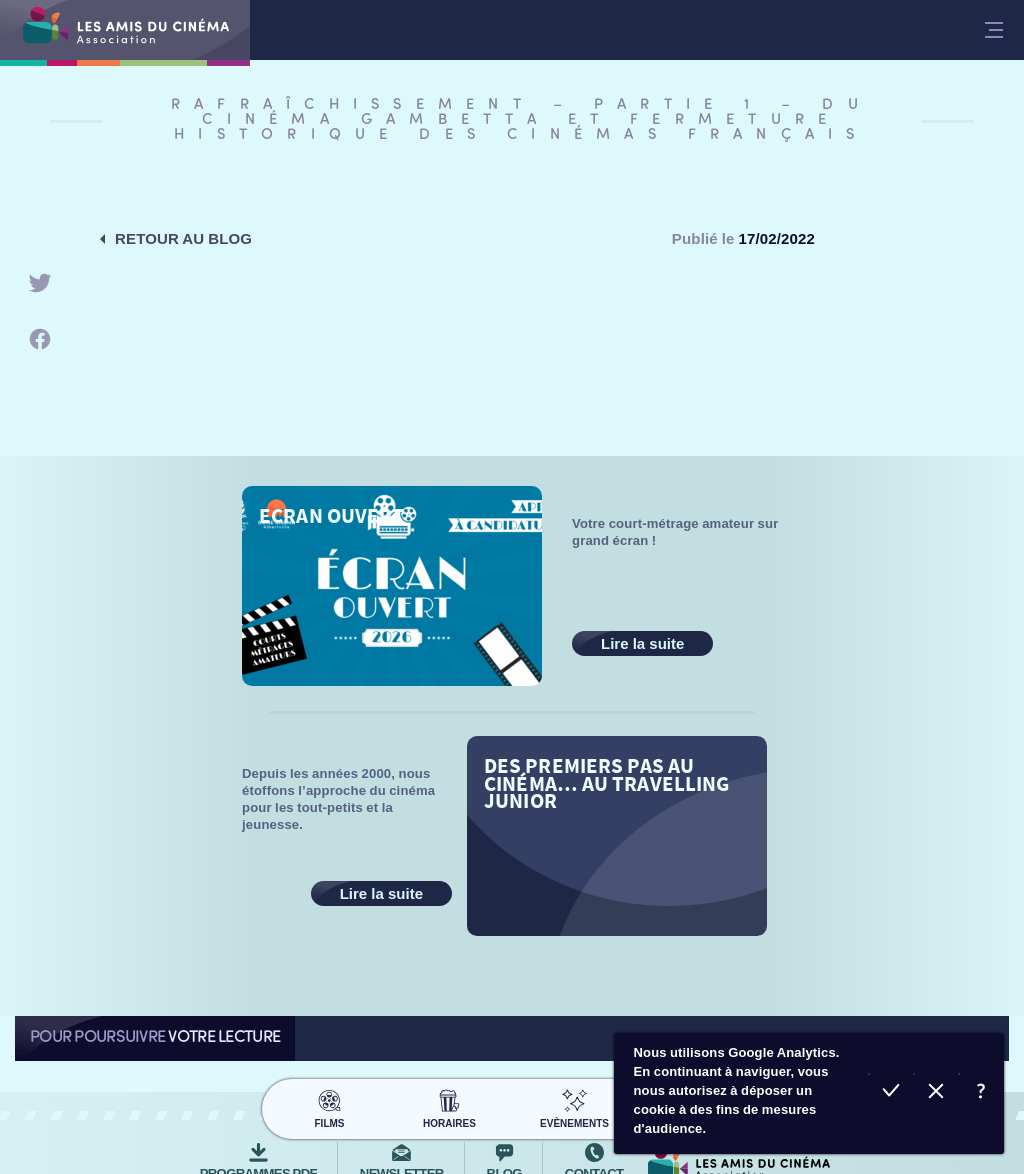  I want to click on Films, so click(329, 1106).